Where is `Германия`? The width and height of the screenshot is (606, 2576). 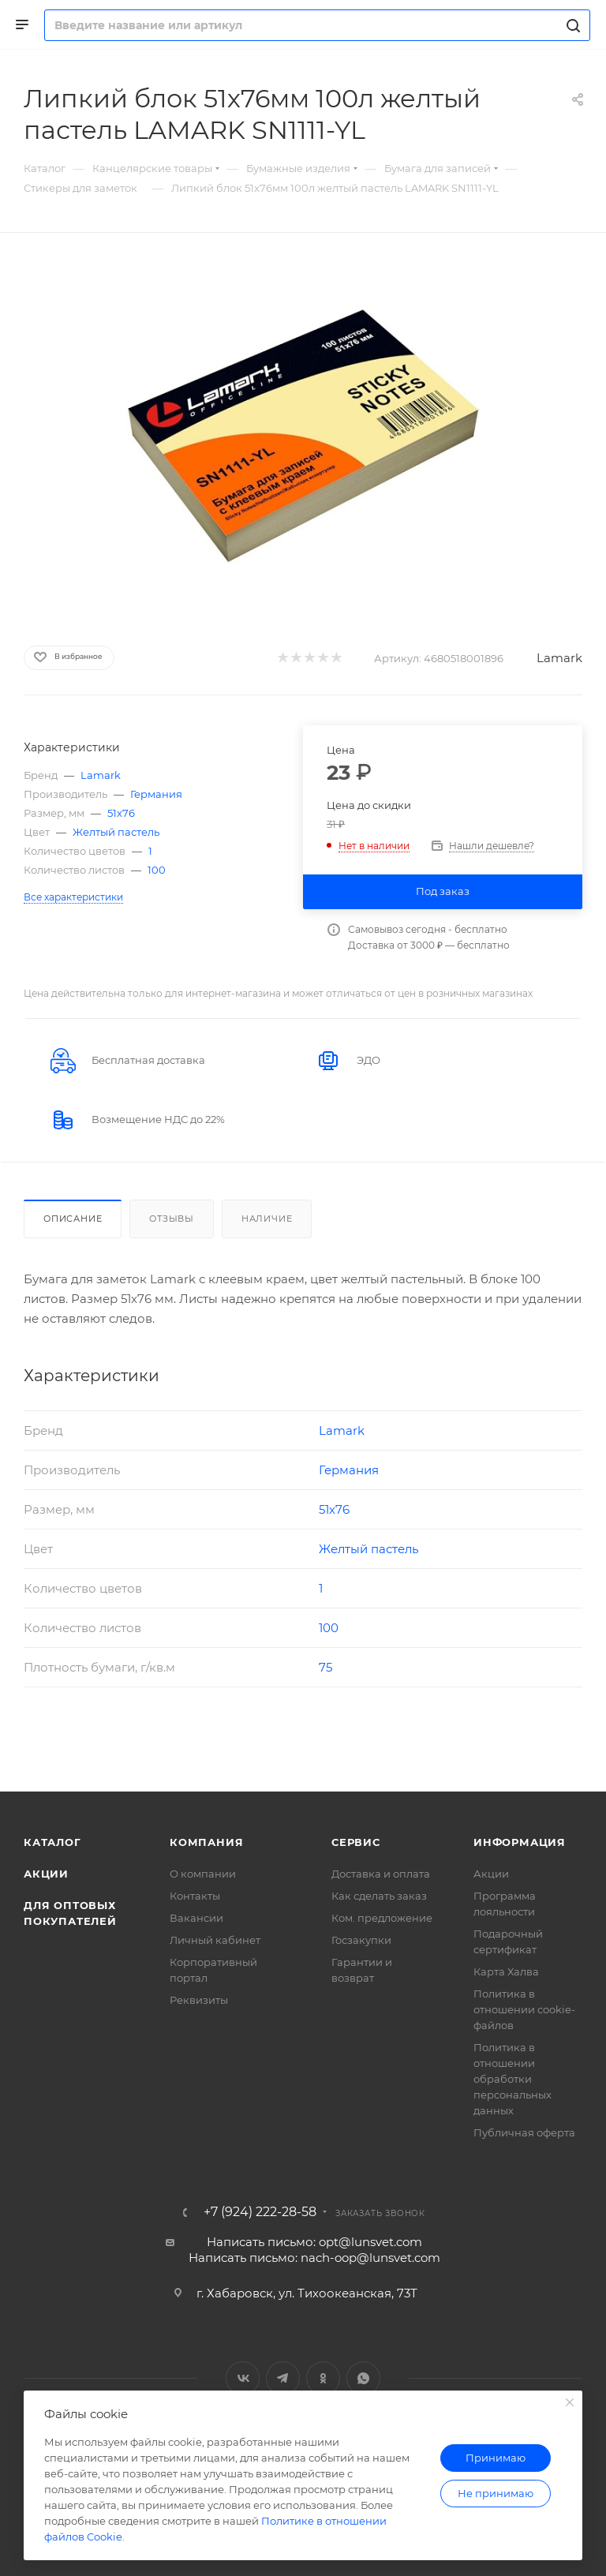
Германия is located at coordinates (156, 794).